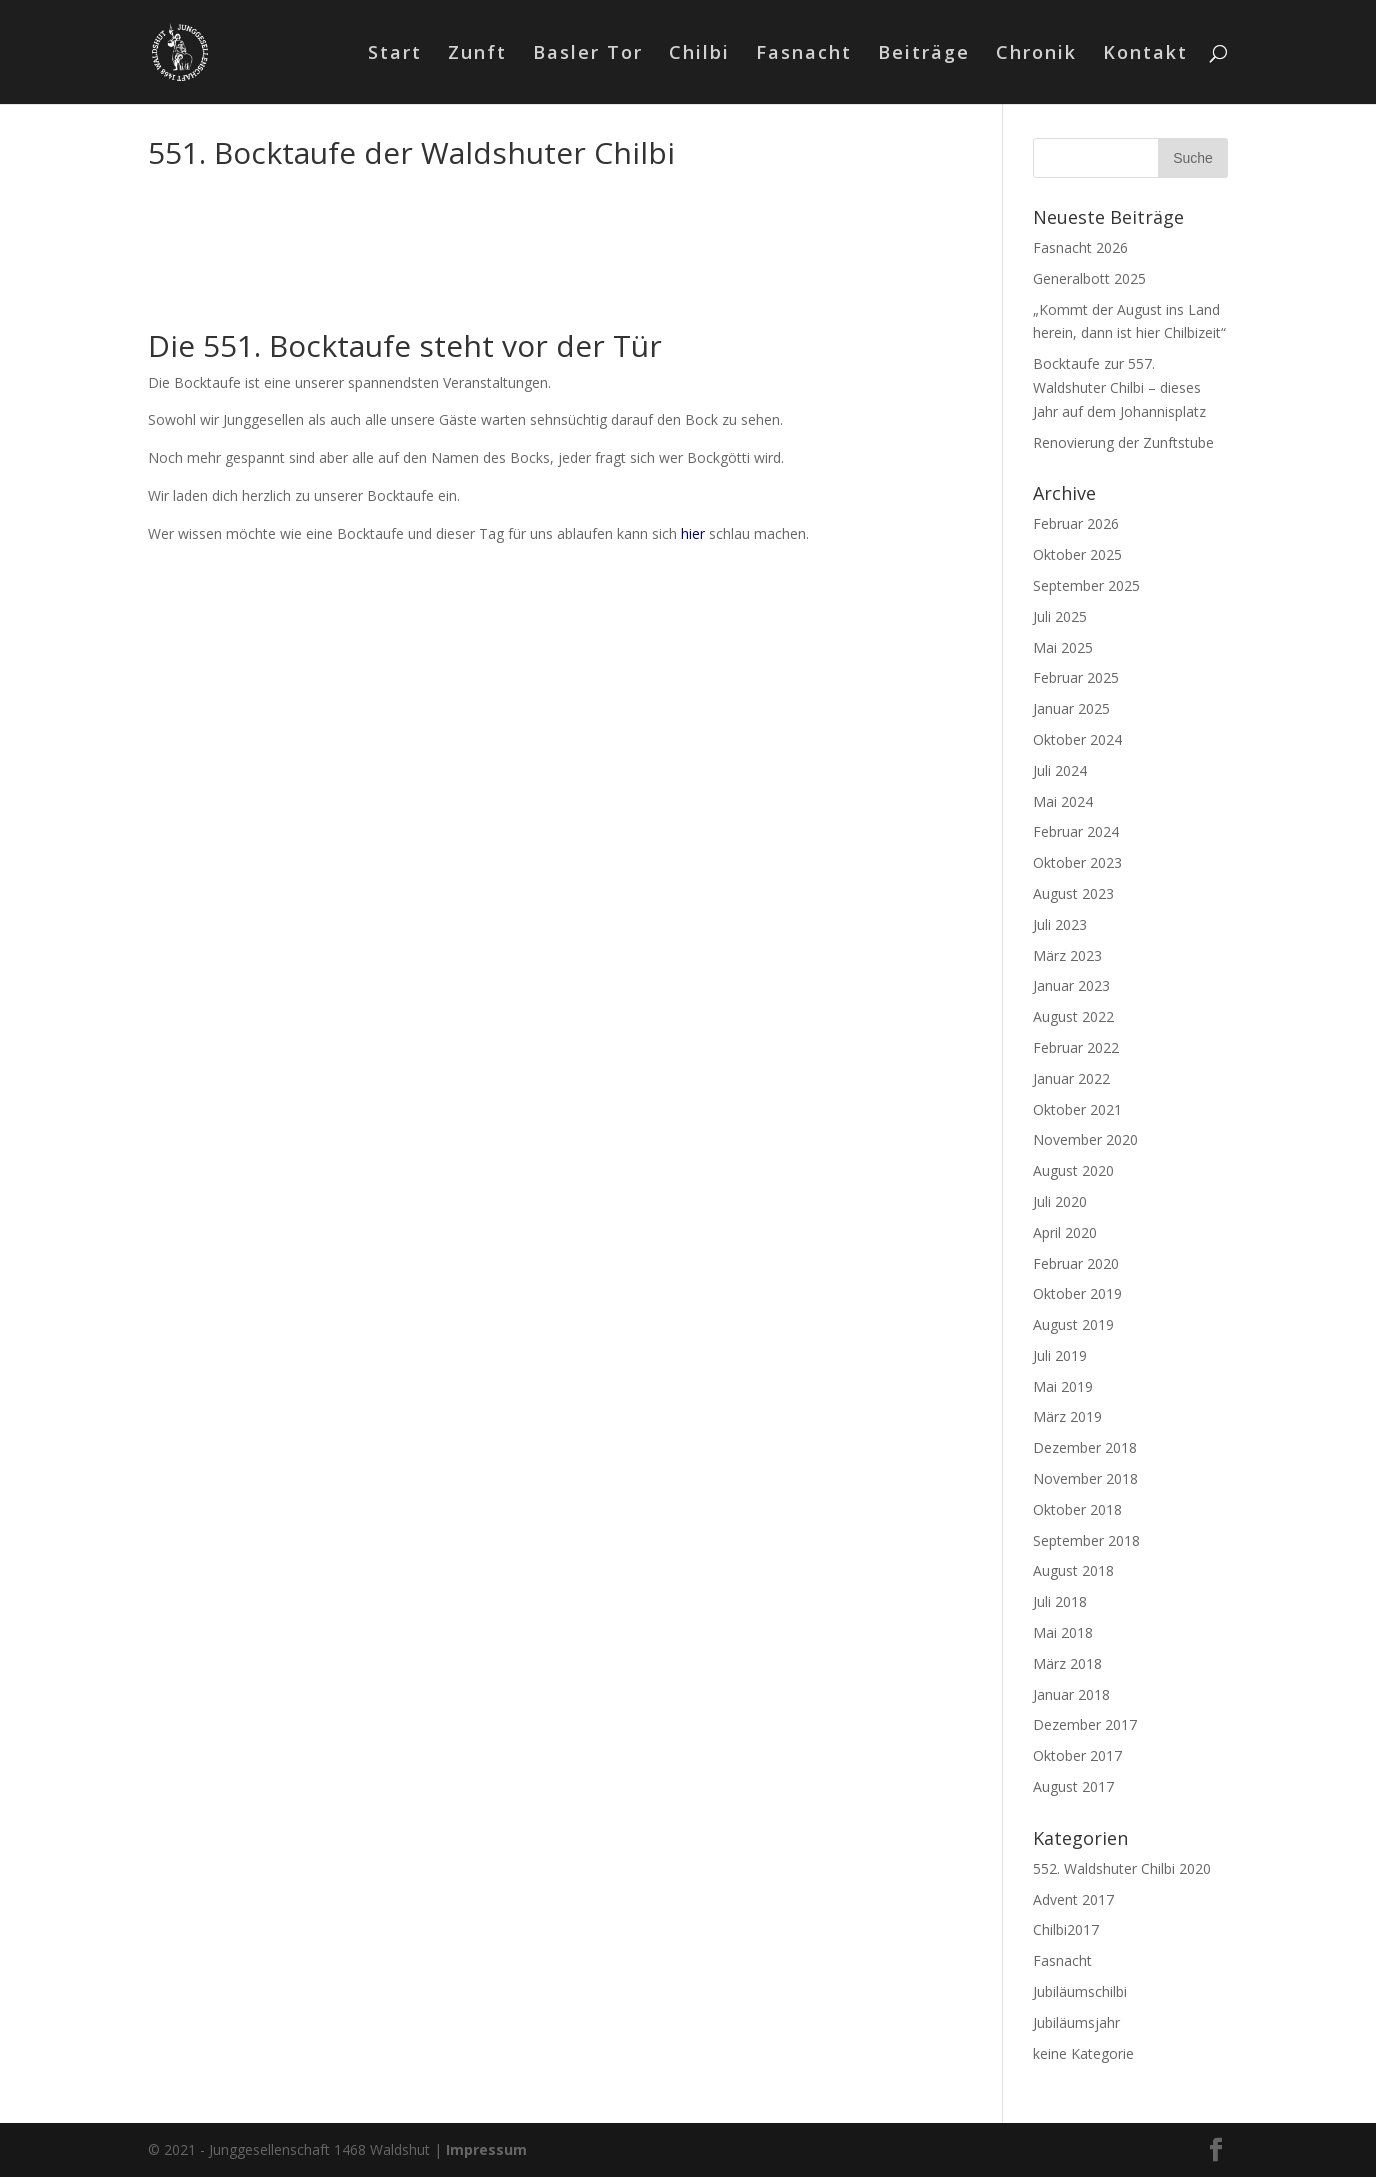 The image size is (1376, 2177). What do you see at coordinates (1080, 247) in the screenshot?
I see `Fasnacht 2026` at bounding box center [1080, 247].